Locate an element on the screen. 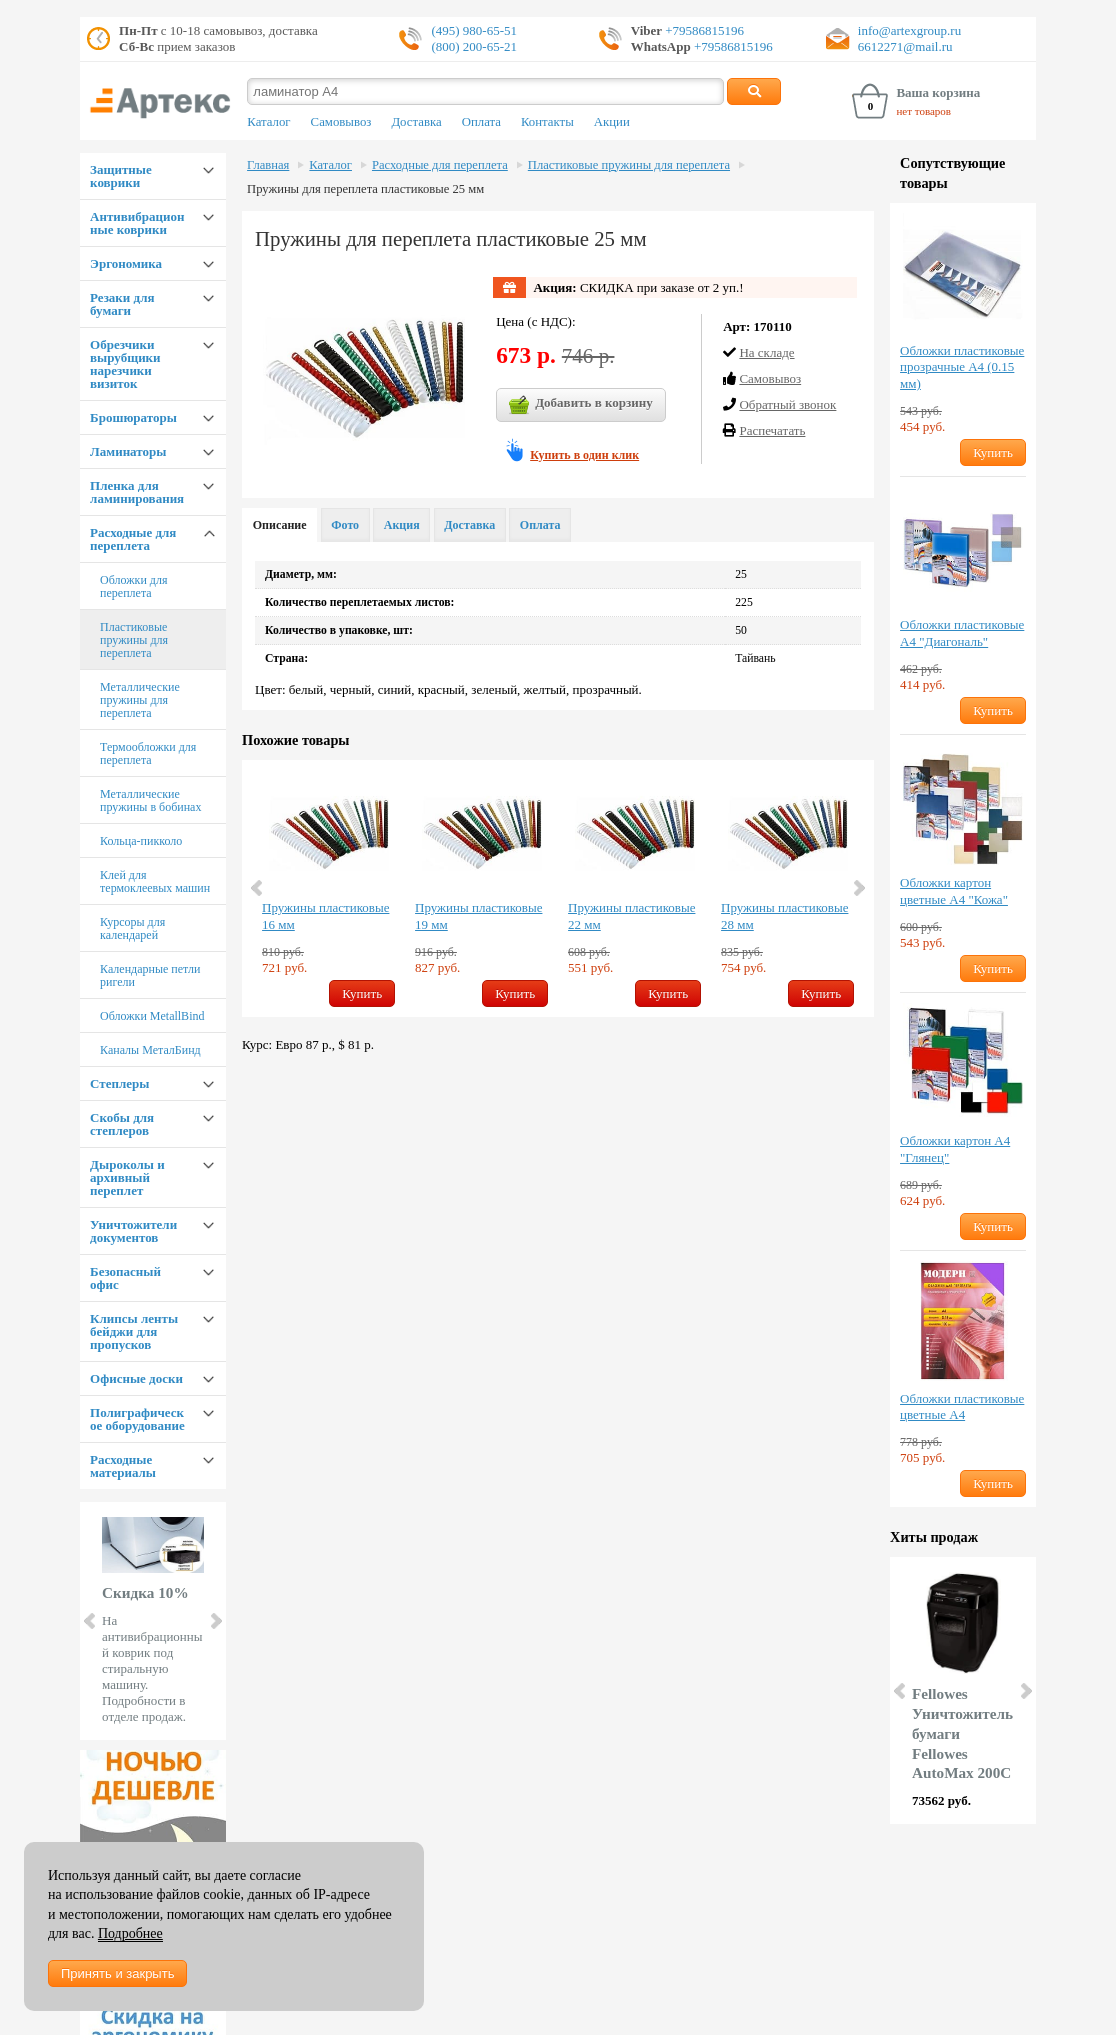 Image resolution: width=1116 pixels, height=2035 pixels. Кольца-пикколо is located at coordinates (141, 841).